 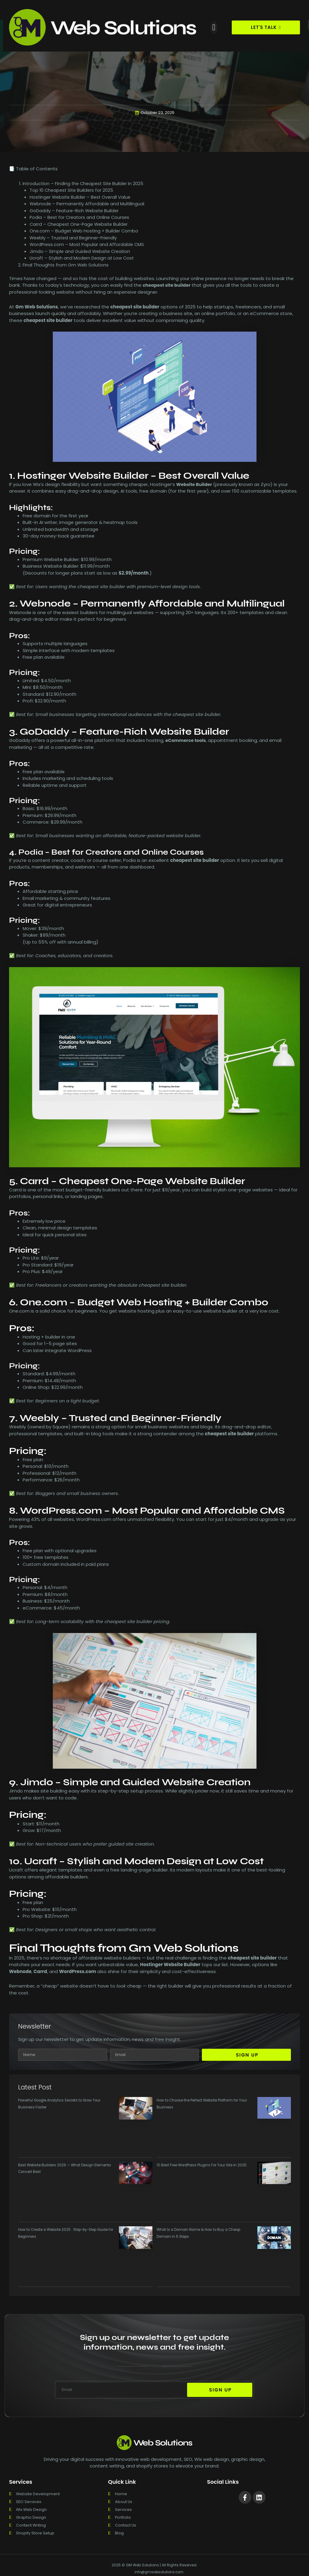 What do you see at coordinates (88, 204) in the screenshot?
I see `Webnode – Permanently Affordable and Multilingual` at bounding box center [88, 204].